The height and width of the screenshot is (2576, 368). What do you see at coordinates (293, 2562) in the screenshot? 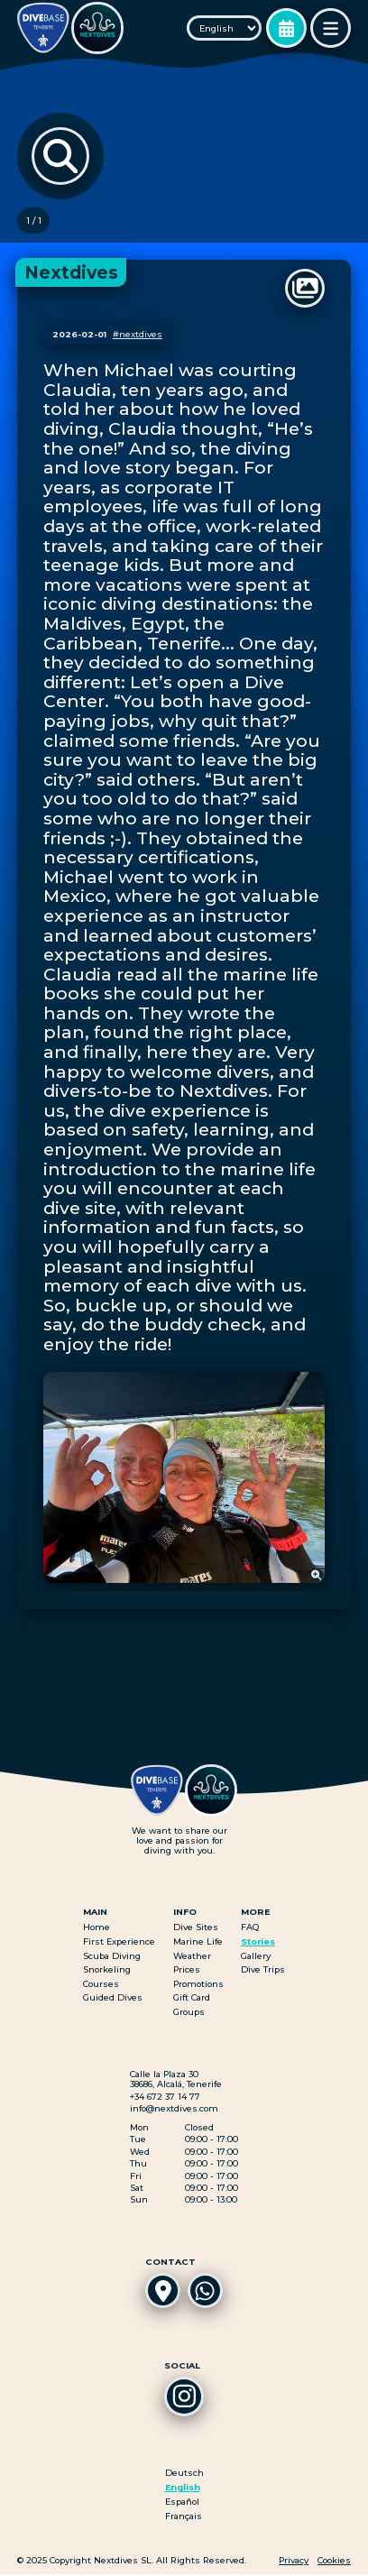
I see `Privacy` at bounding box center [293, 2562].